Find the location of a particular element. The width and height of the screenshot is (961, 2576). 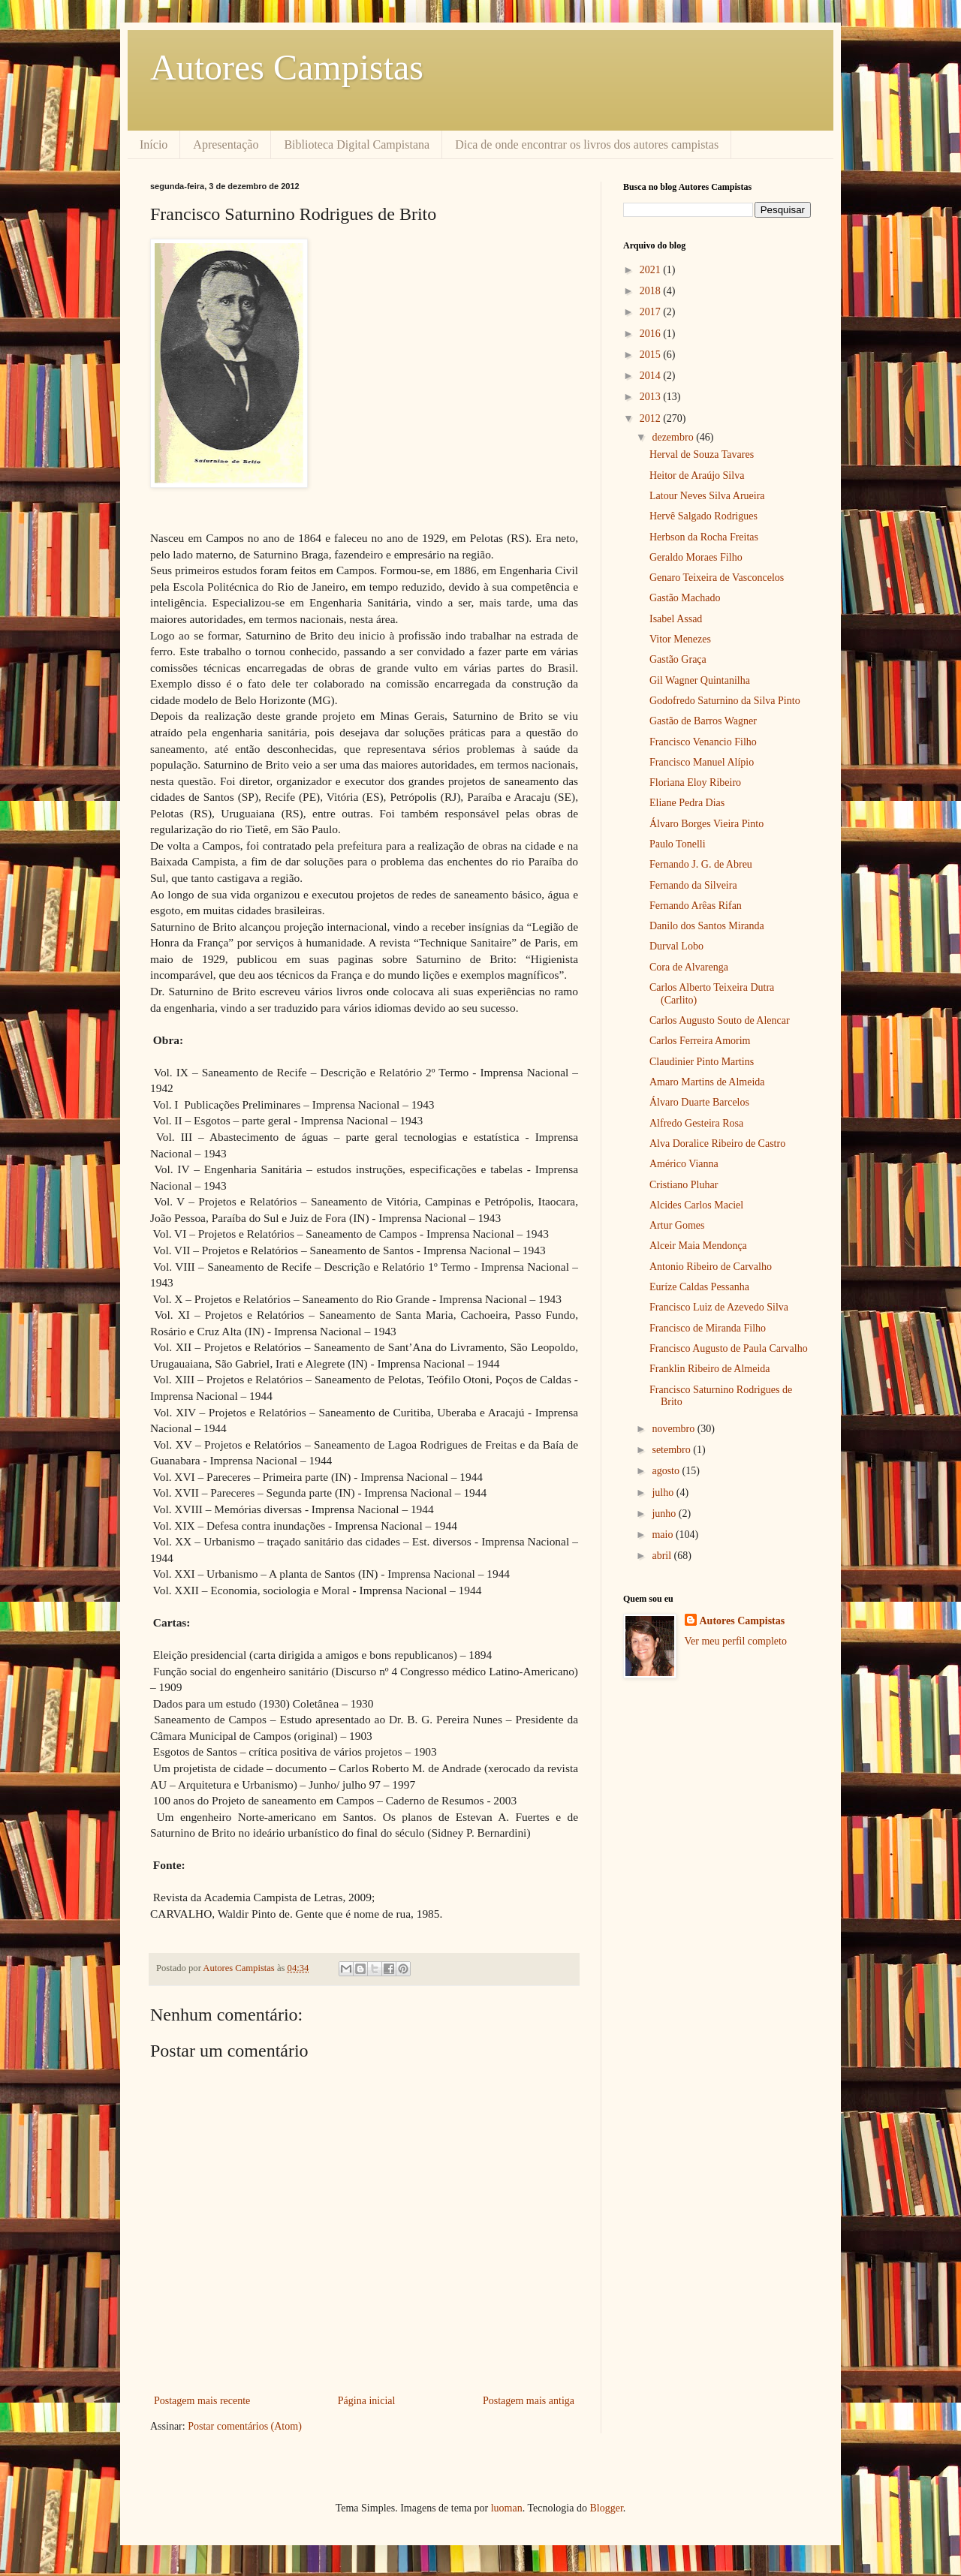

luoman is located at coordinates (507, 2508).